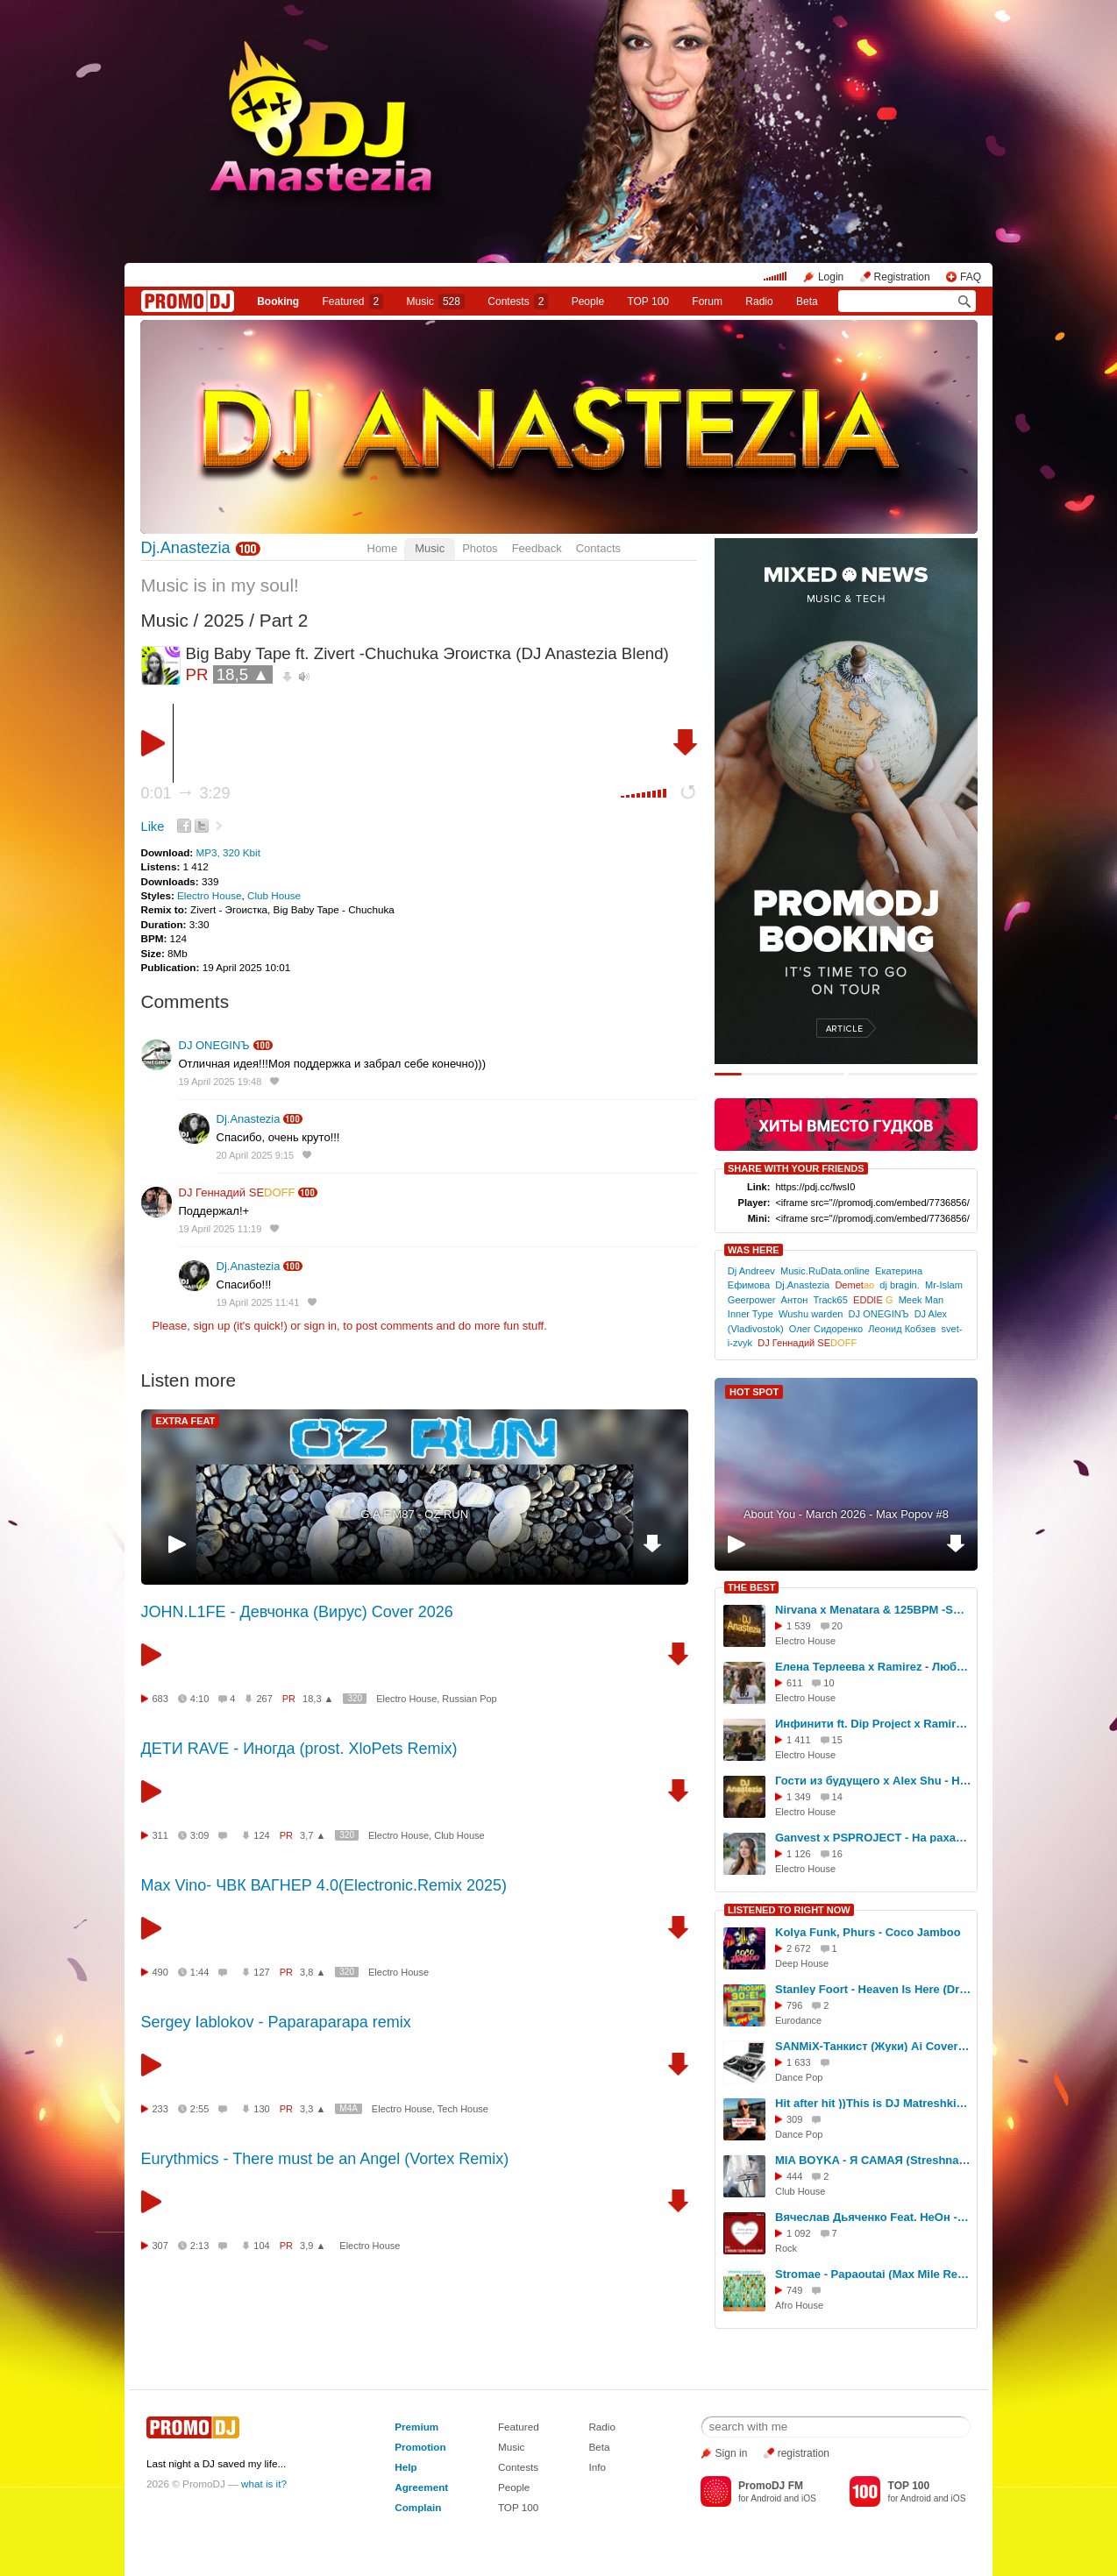 This screenshot has width=1117, height=2576. I want to click on what is it?, so click(264, 2483).